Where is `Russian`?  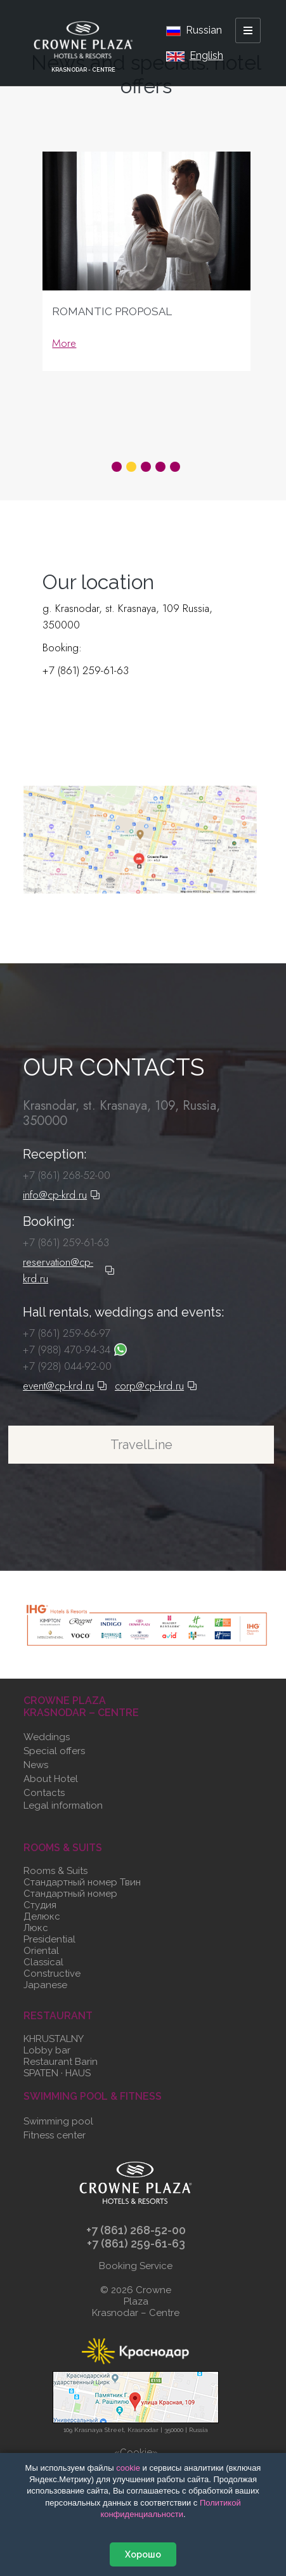
Russian is located at coordinates (194, 30).